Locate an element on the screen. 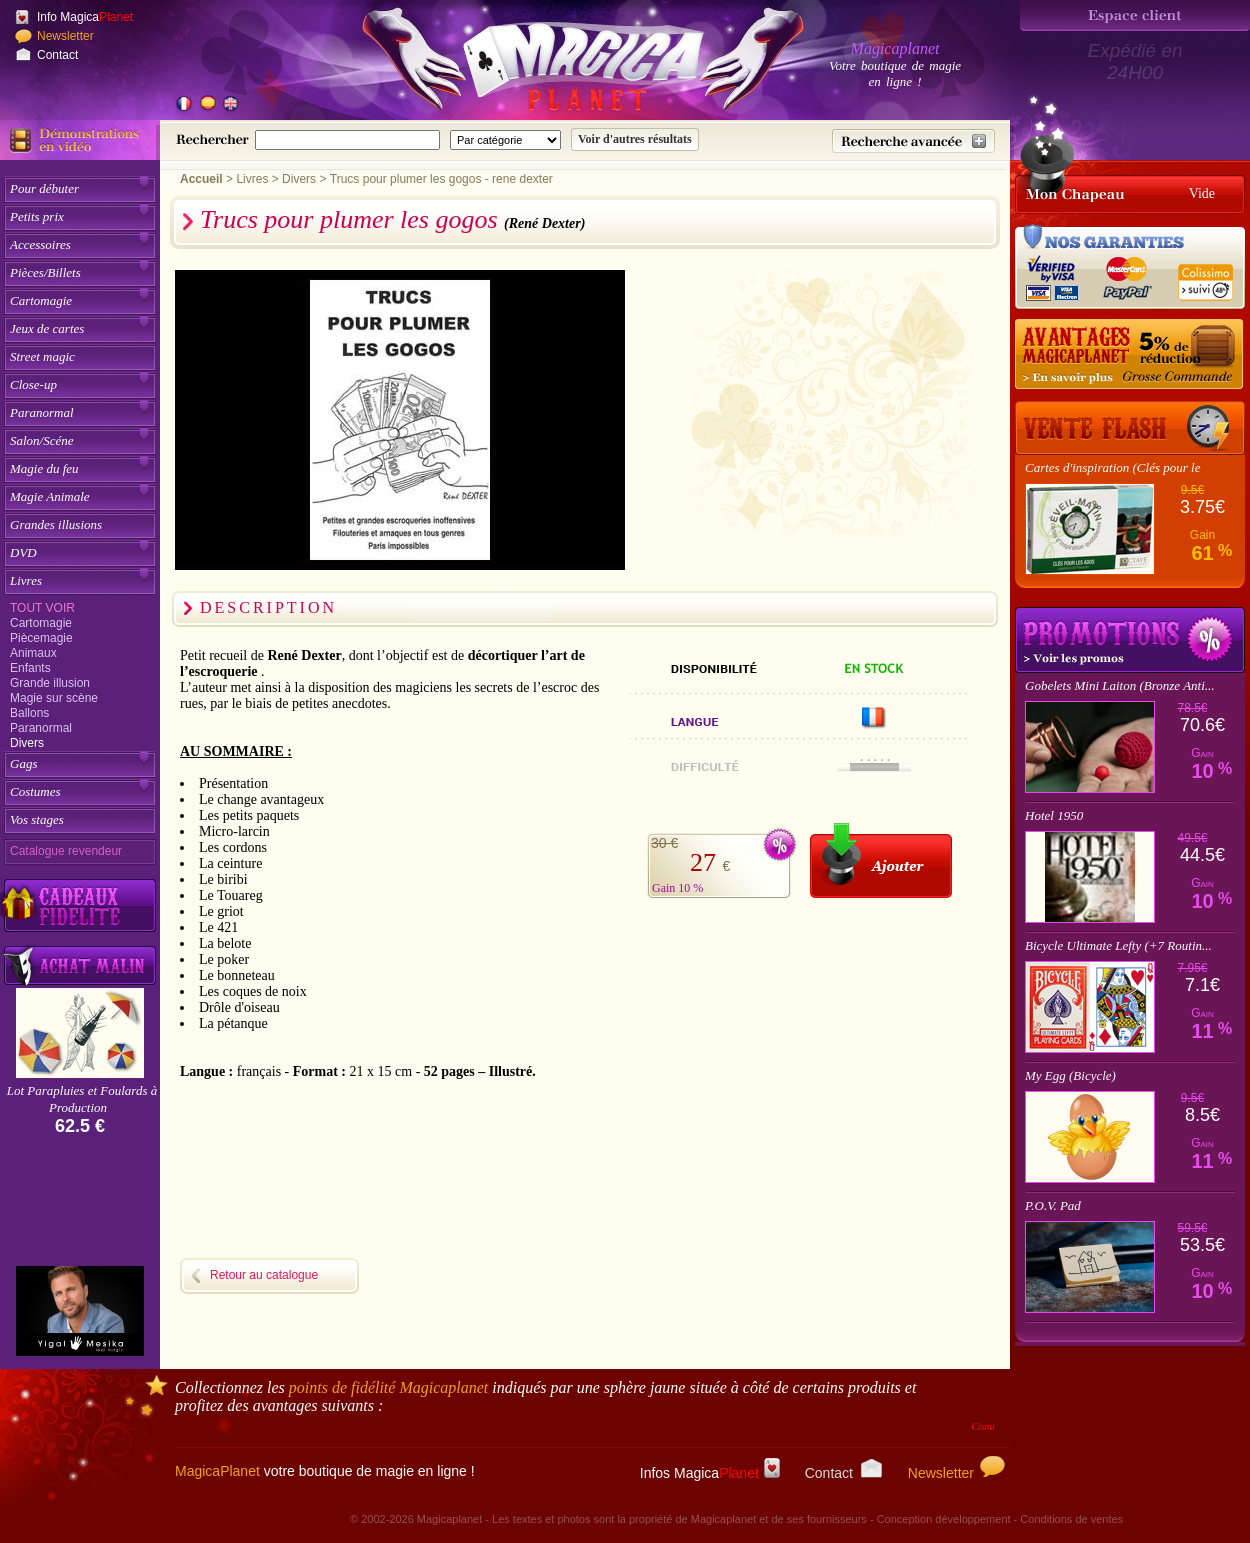 The height and width of the screenshot is (1543, 1250). Conditions de ventes is located at coordinates (1071, 1519).